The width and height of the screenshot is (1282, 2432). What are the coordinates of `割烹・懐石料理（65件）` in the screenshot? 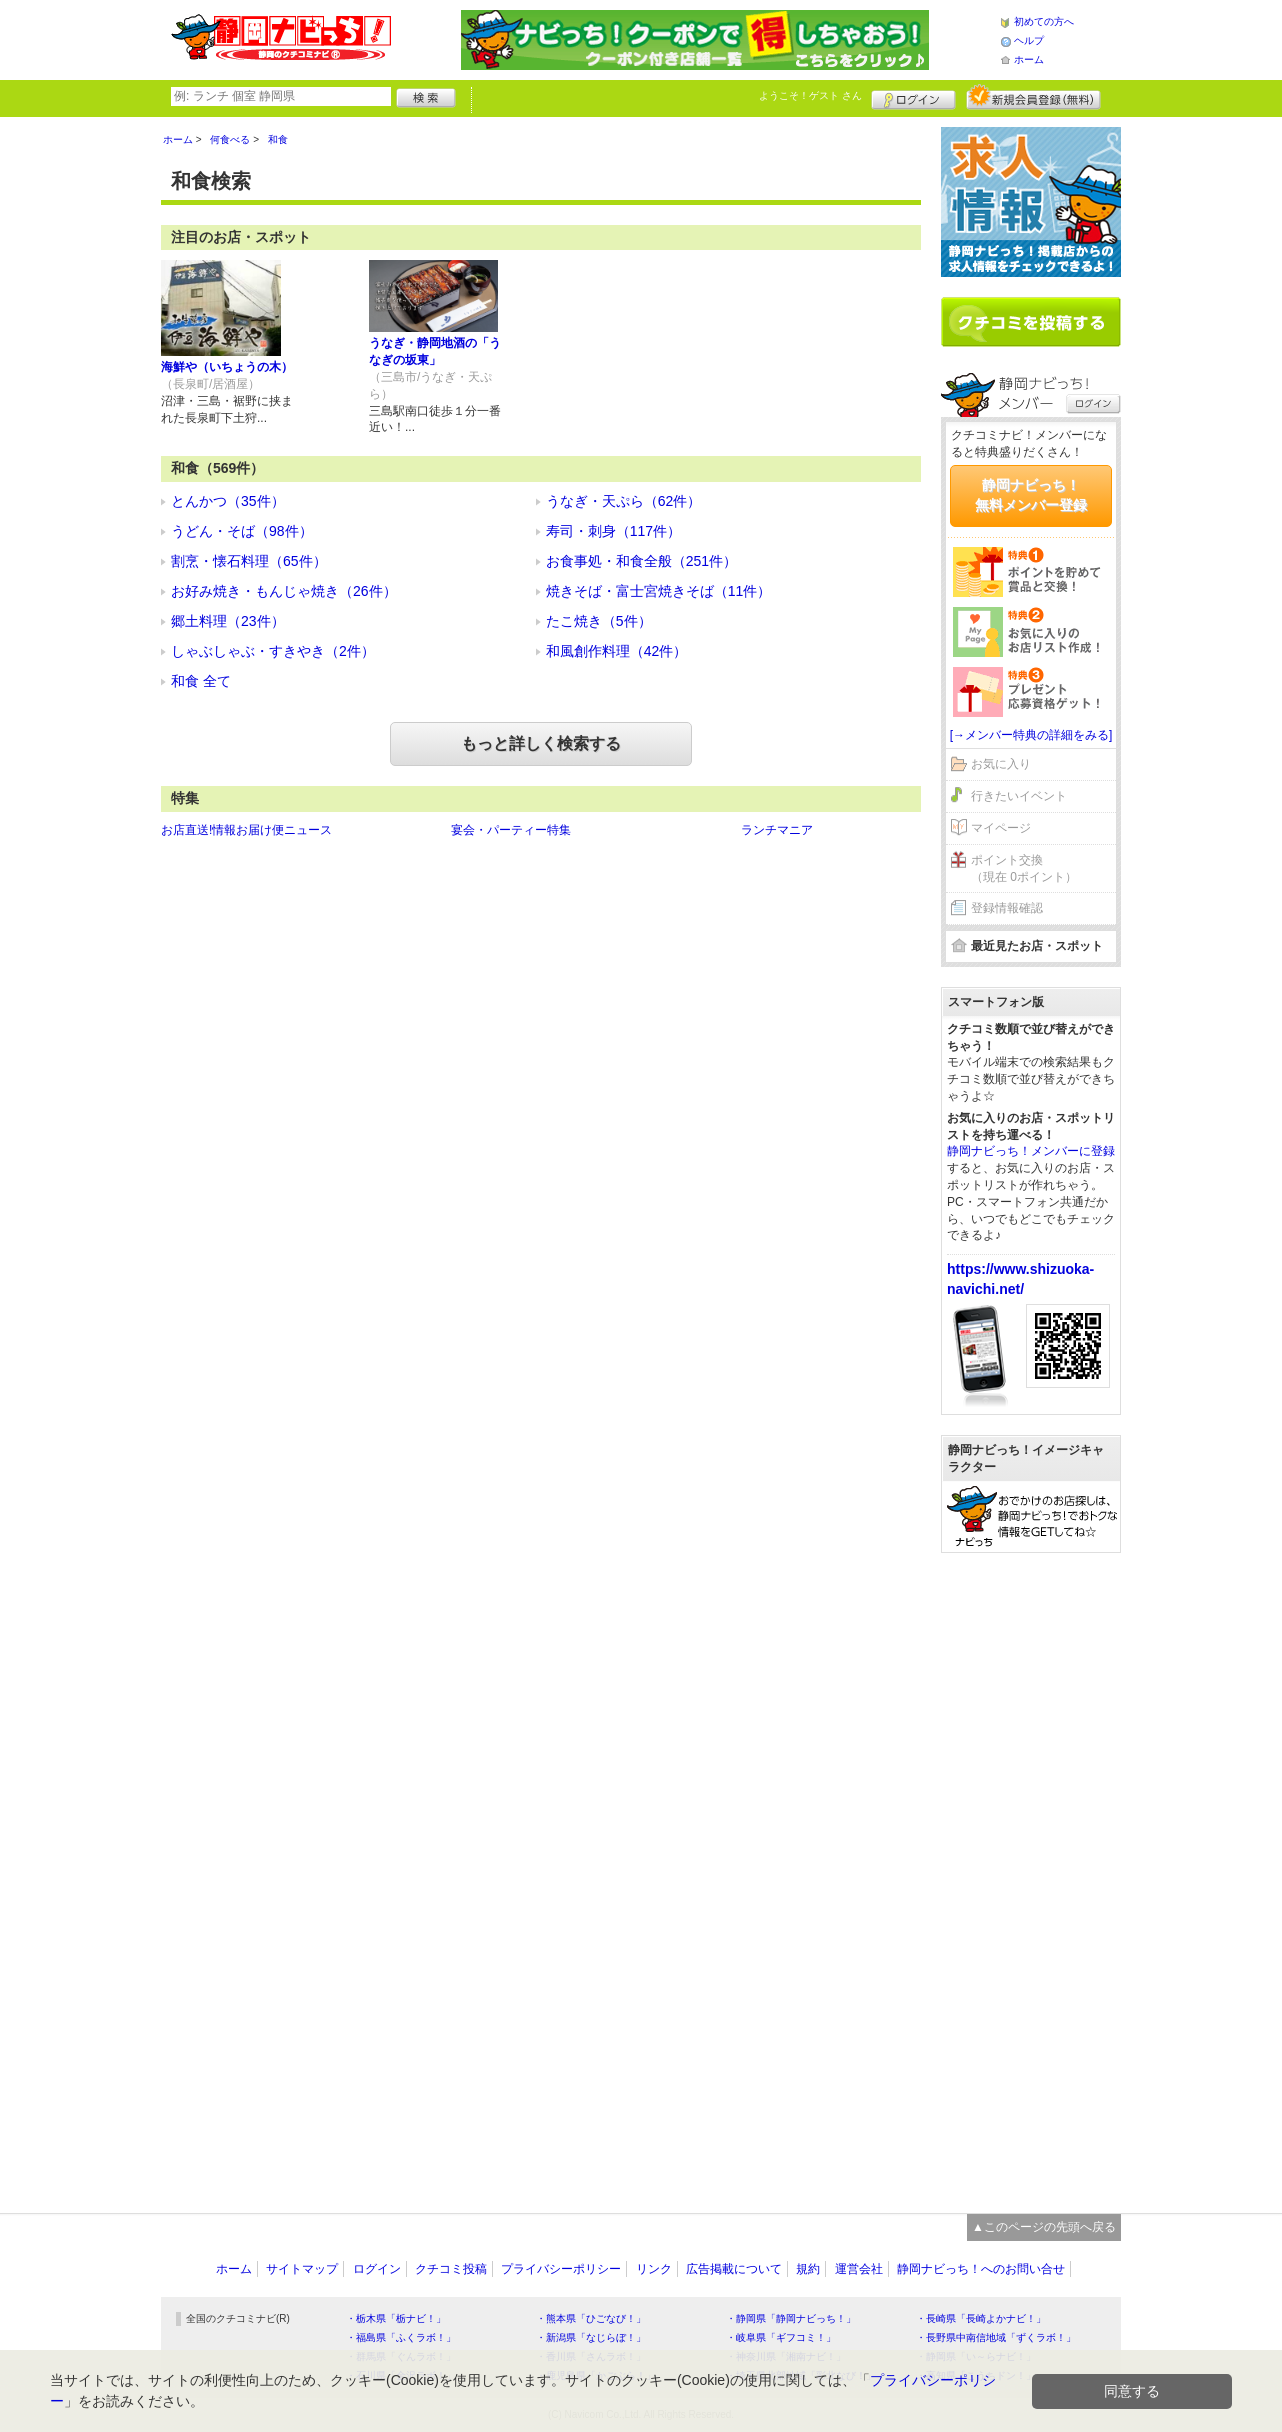 It's located at (249, 561).